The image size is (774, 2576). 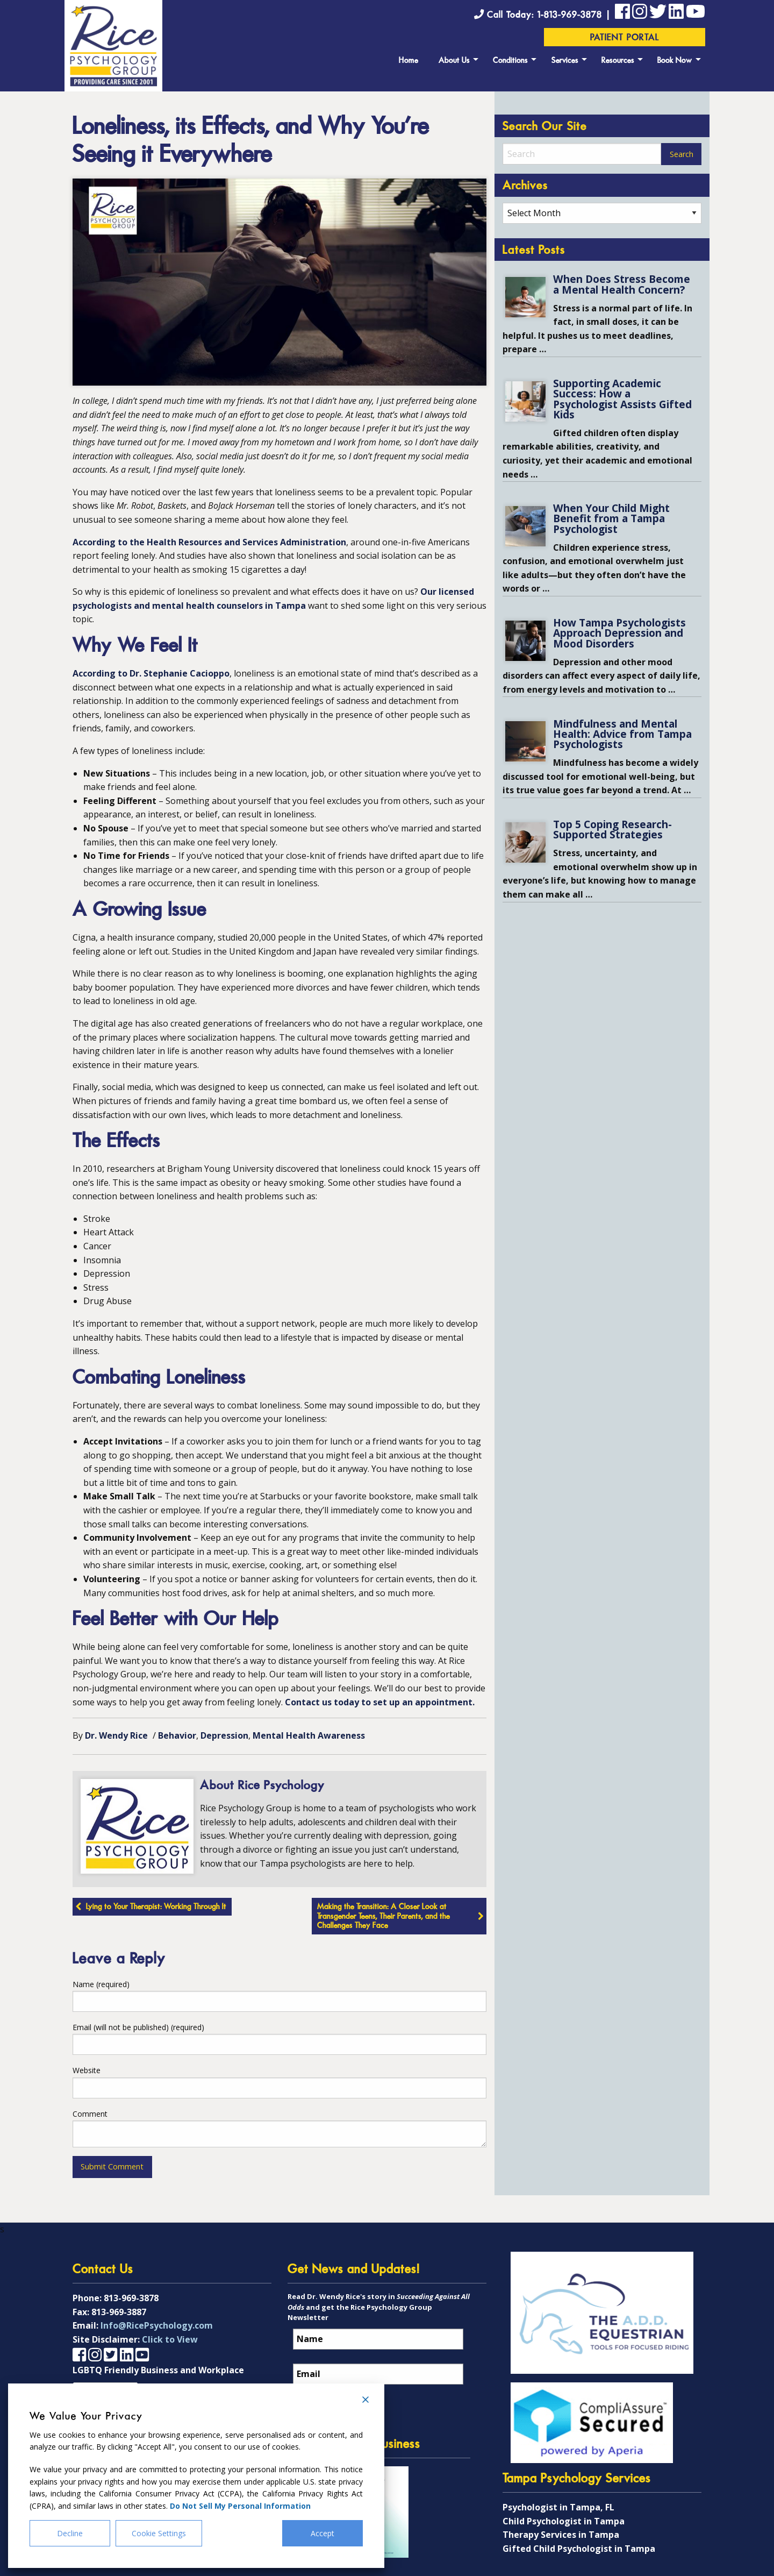 What do you see at coordinates (90, 2114) in the screenshot?
I see `Comment` at bounding box center [90, 2114].